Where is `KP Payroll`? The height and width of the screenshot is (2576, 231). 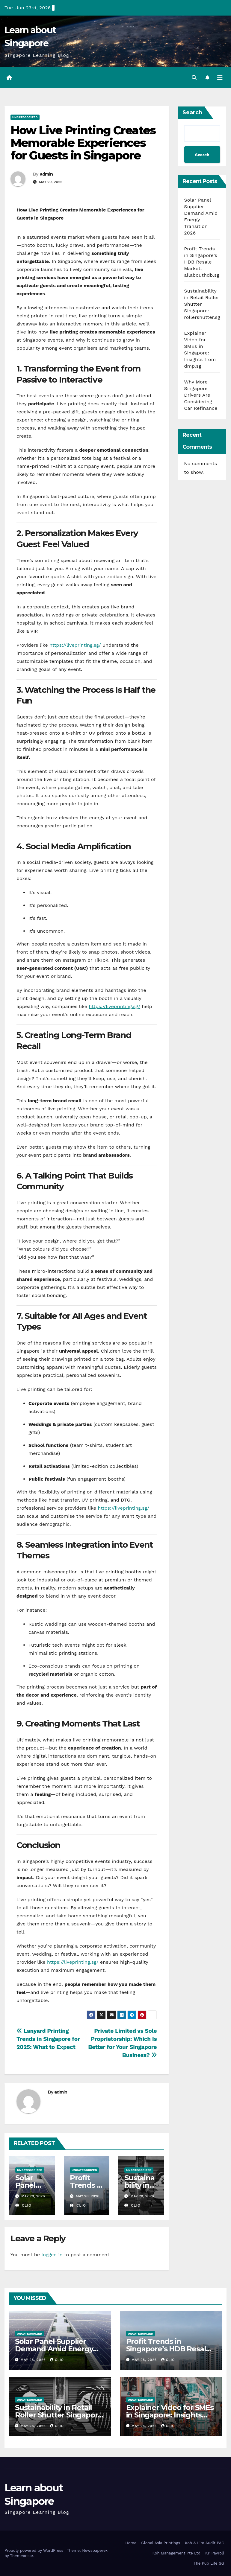
KP Payroll is located at coordinates (214, 2553).